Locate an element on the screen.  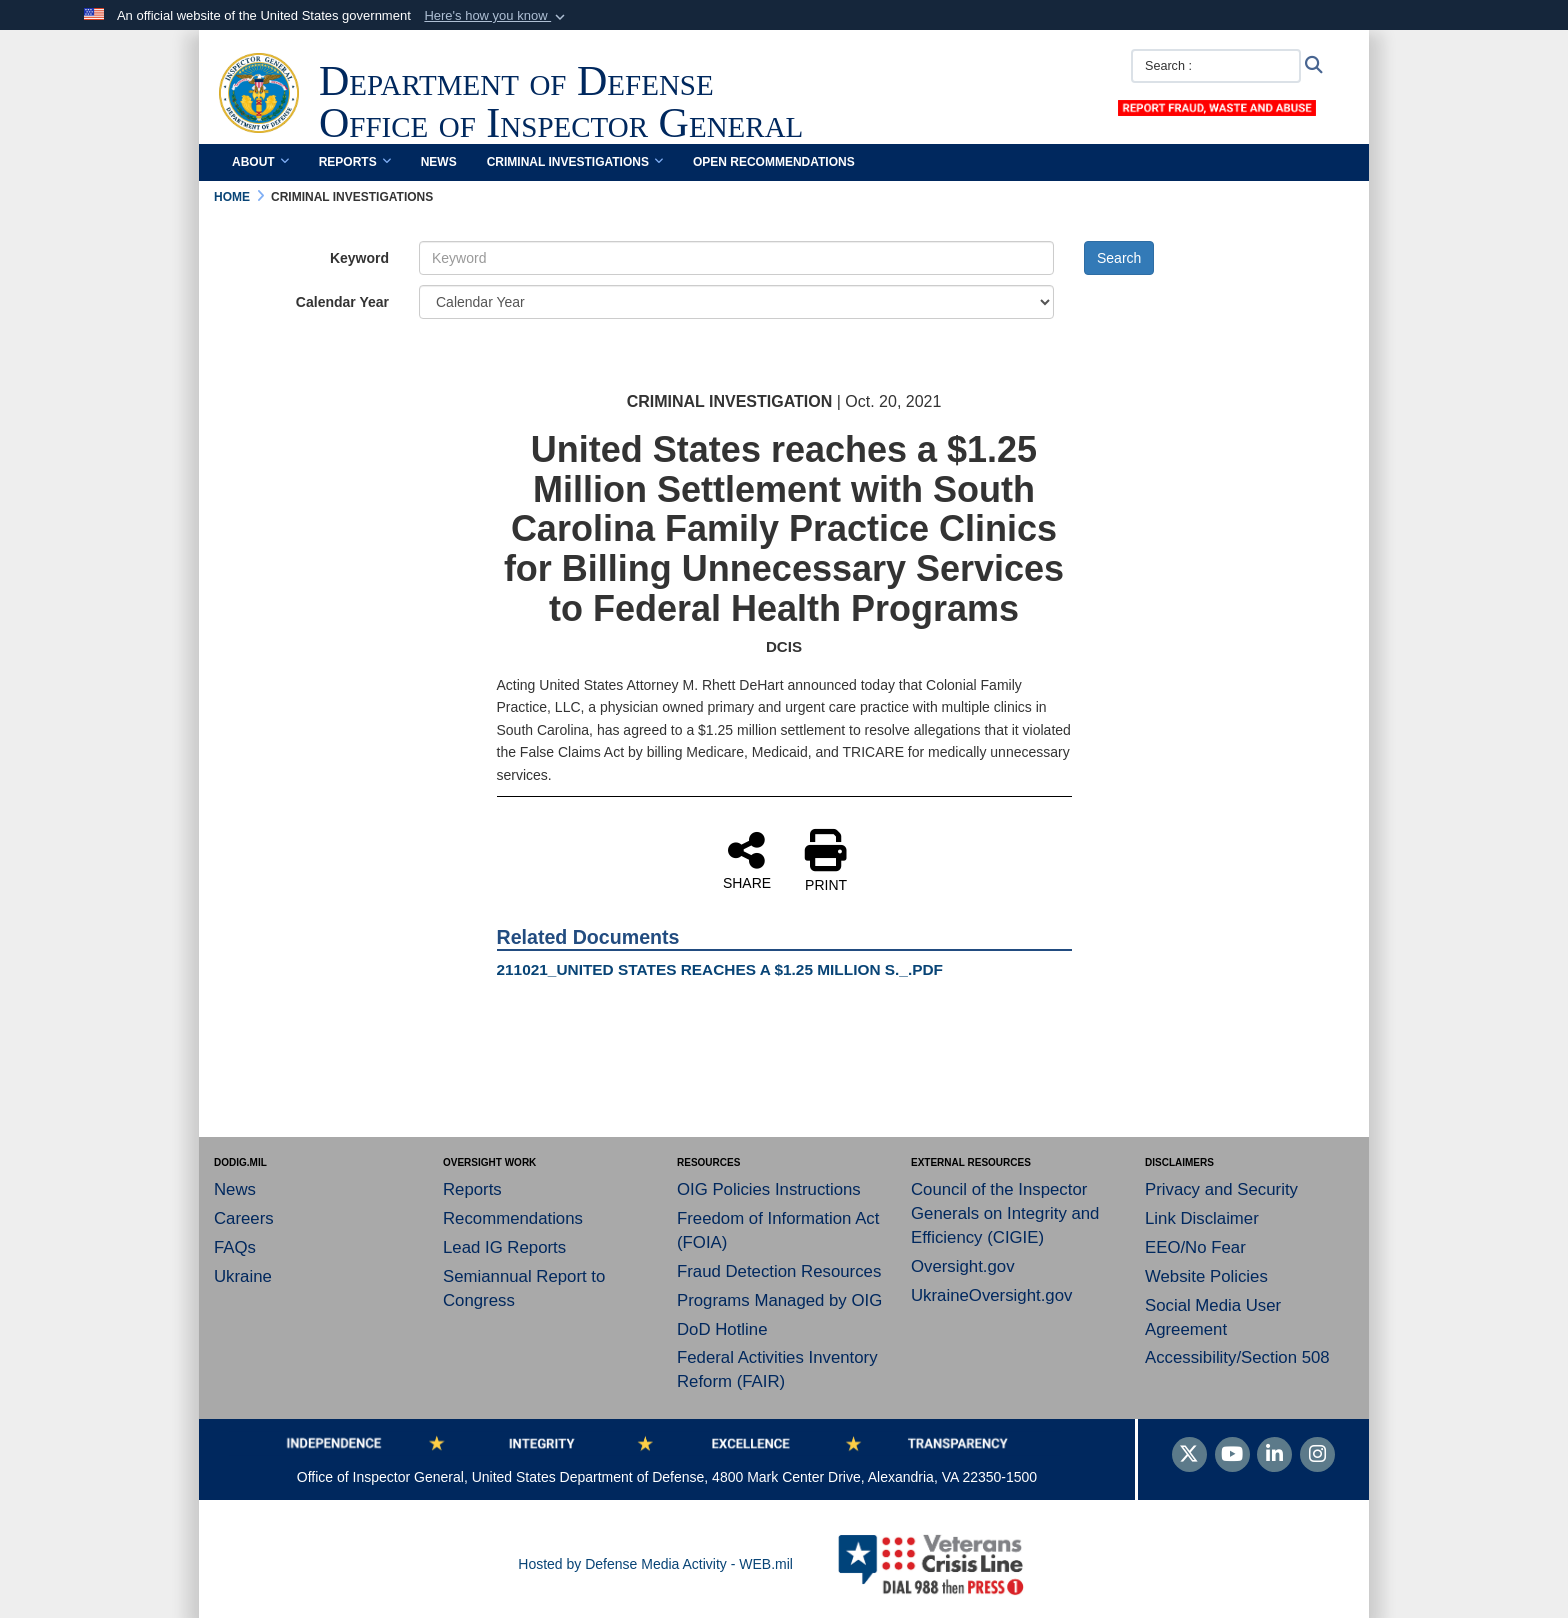
[Search :] is located at coordinates (1216, 66).